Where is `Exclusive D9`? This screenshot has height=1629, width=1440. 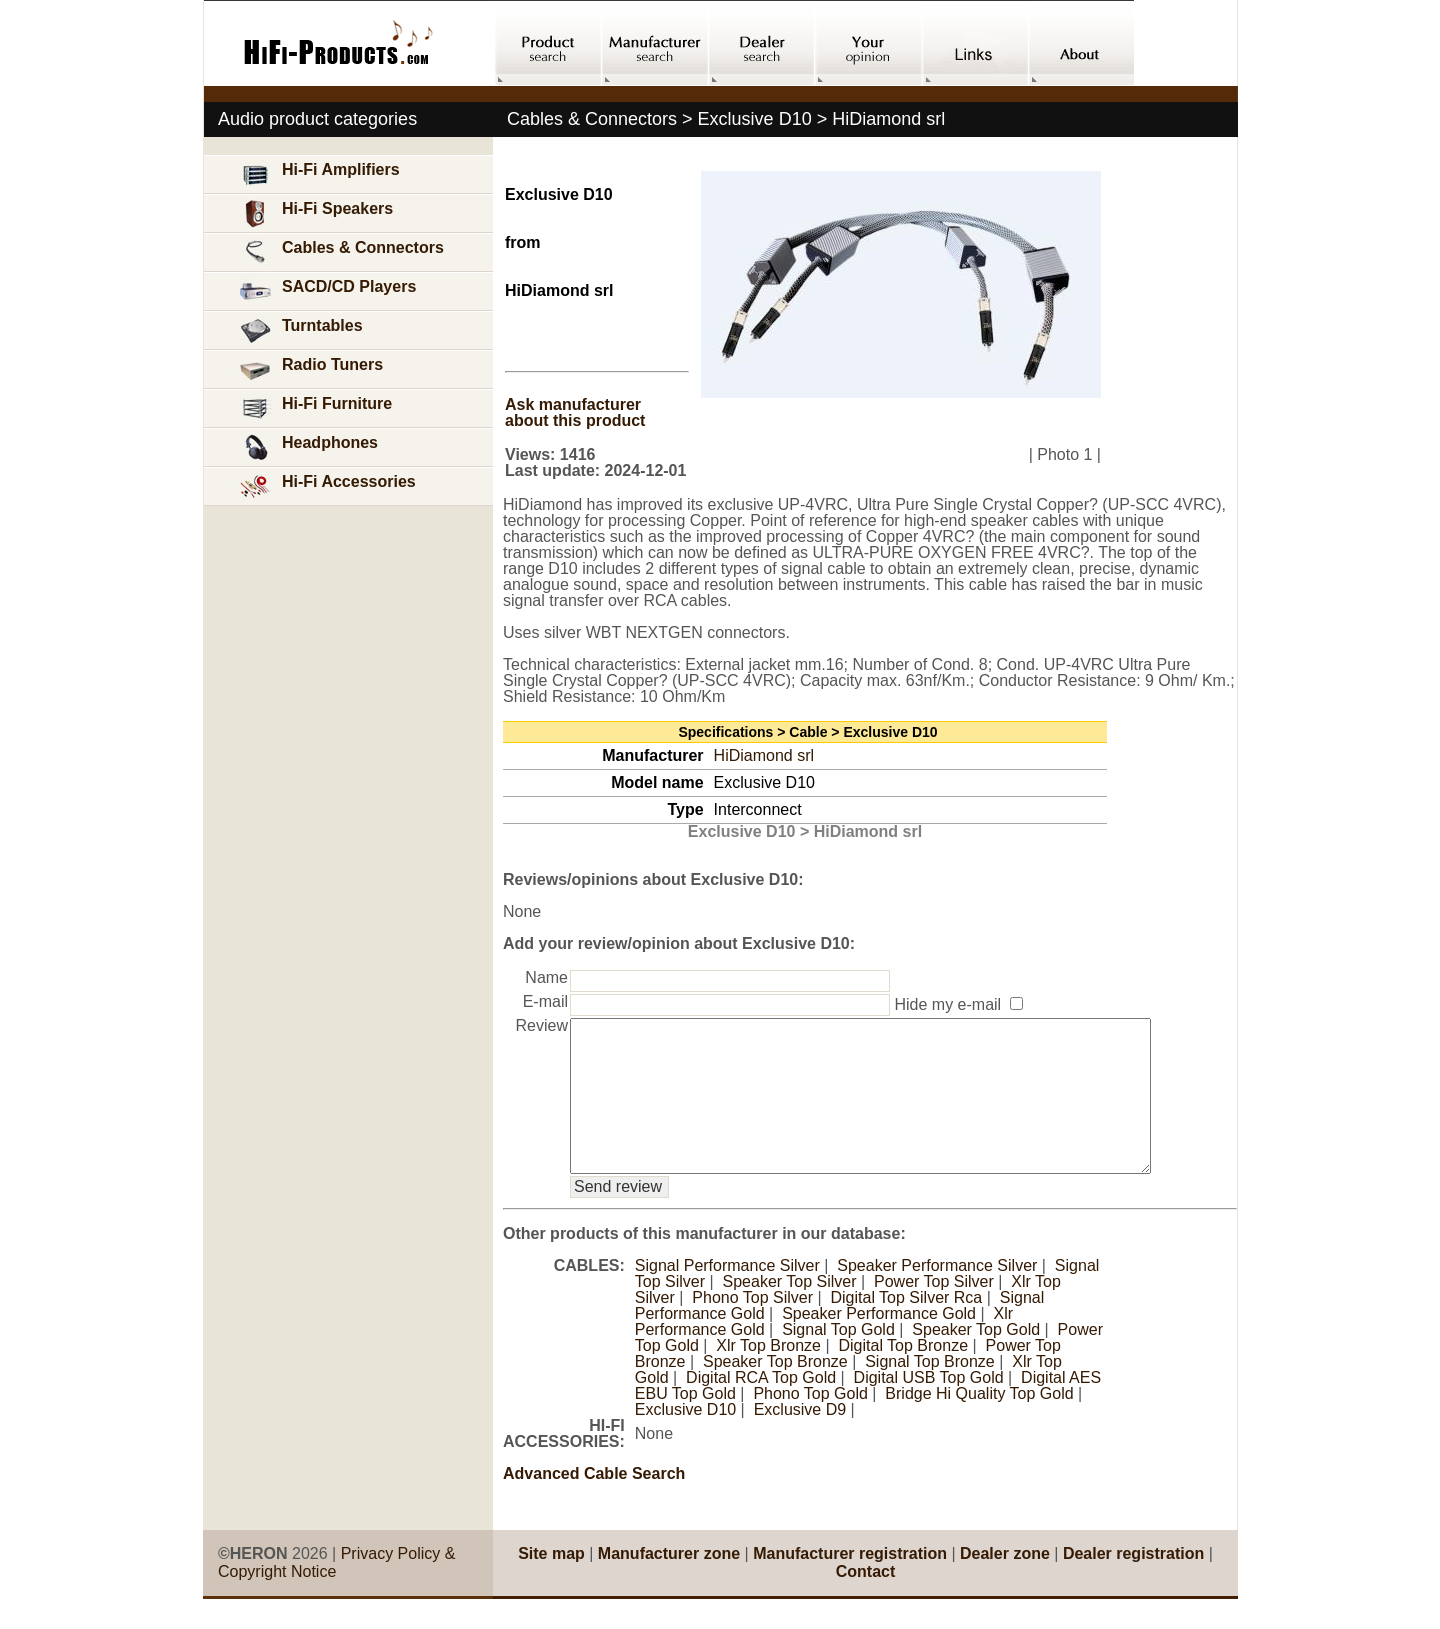
Exclusive D9 is located at coordinates (800, 1439).